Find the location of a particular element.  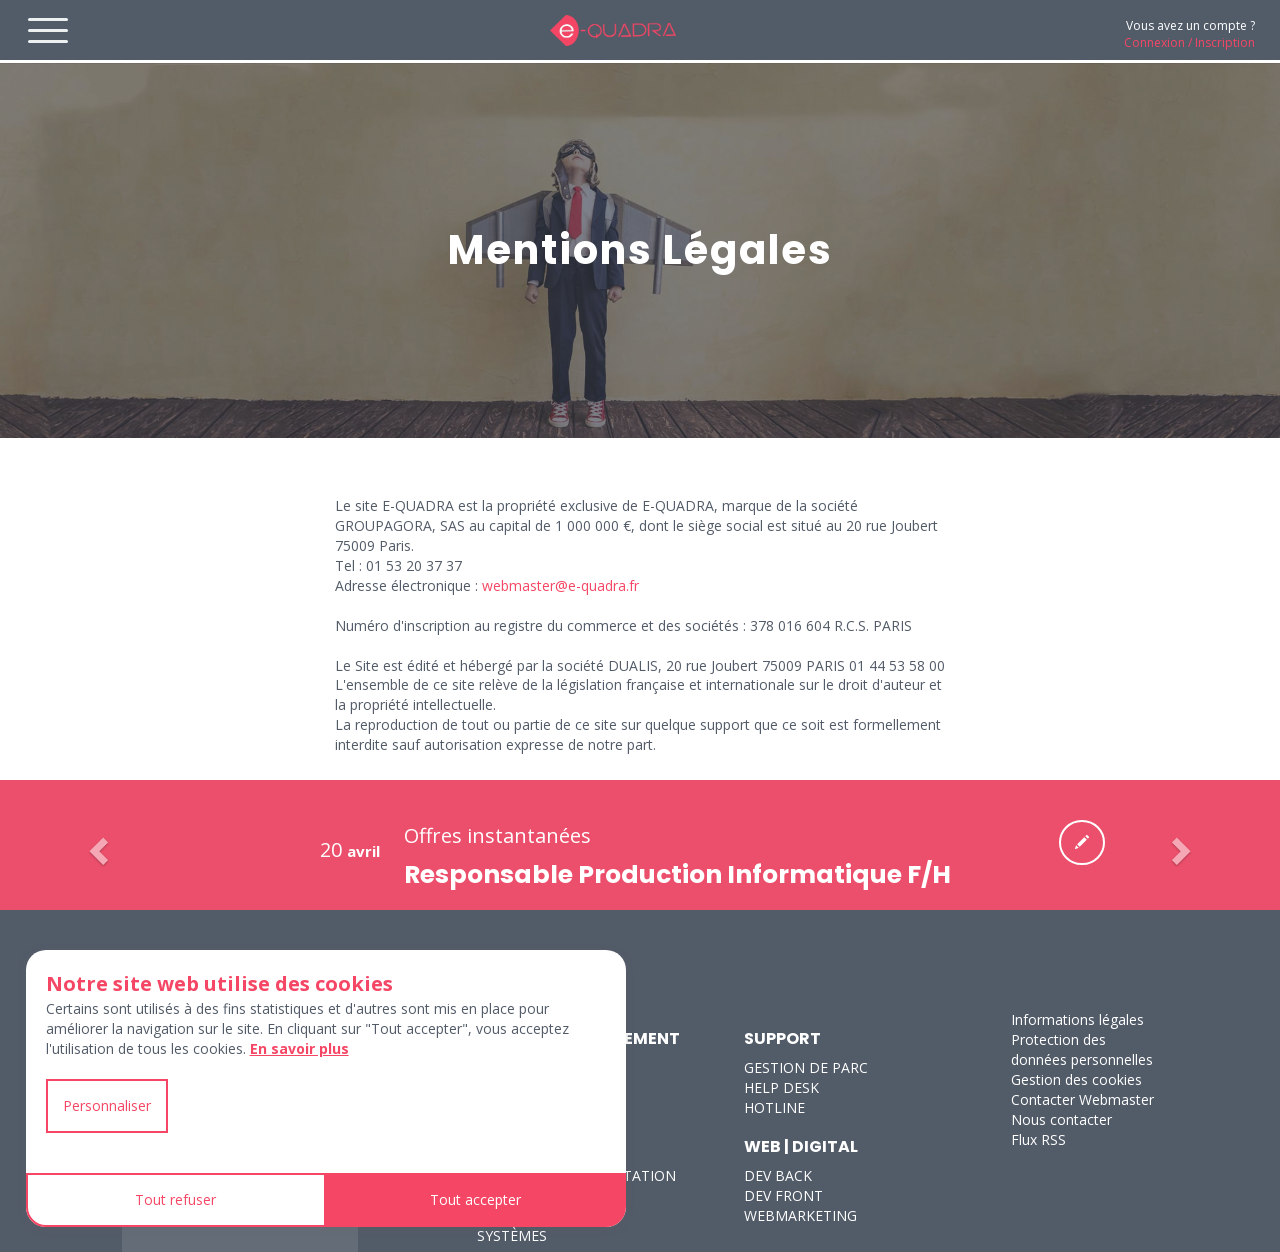

En savoir plus is located at coordinates (299, 1048).